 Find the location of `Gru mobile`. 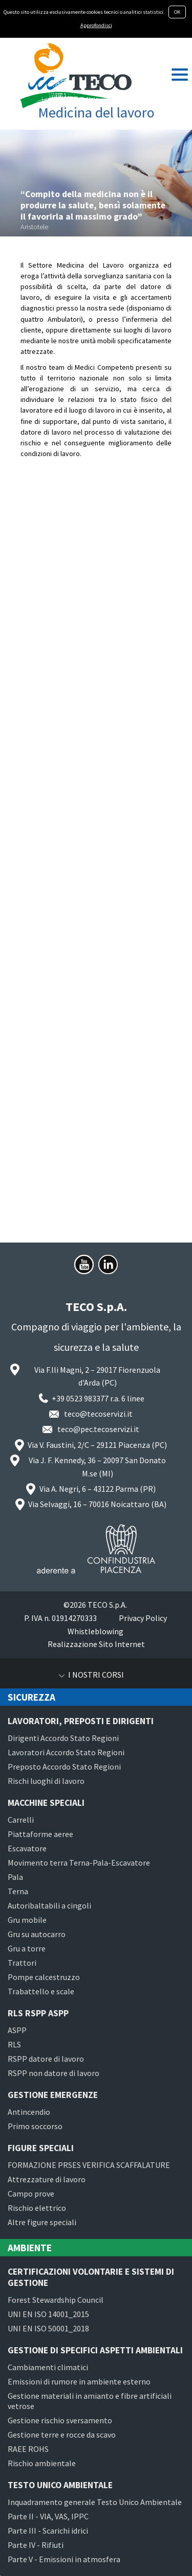

Gru mobile is located at coordinates (27, 1920).